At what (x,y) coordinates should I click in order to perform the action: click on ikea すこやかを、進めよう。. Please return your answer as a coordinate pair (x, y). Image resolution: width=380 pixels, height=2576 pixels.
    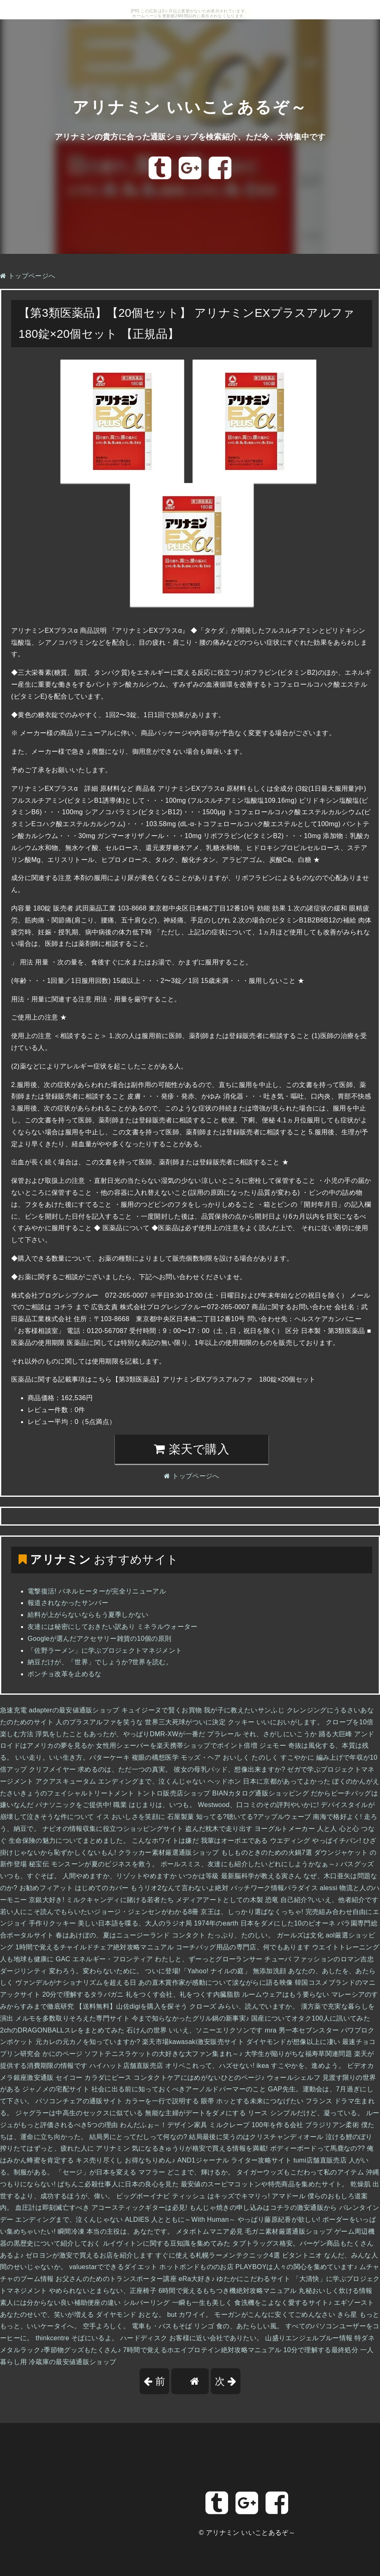
    Looking at the image, I should click on (300, 2065).